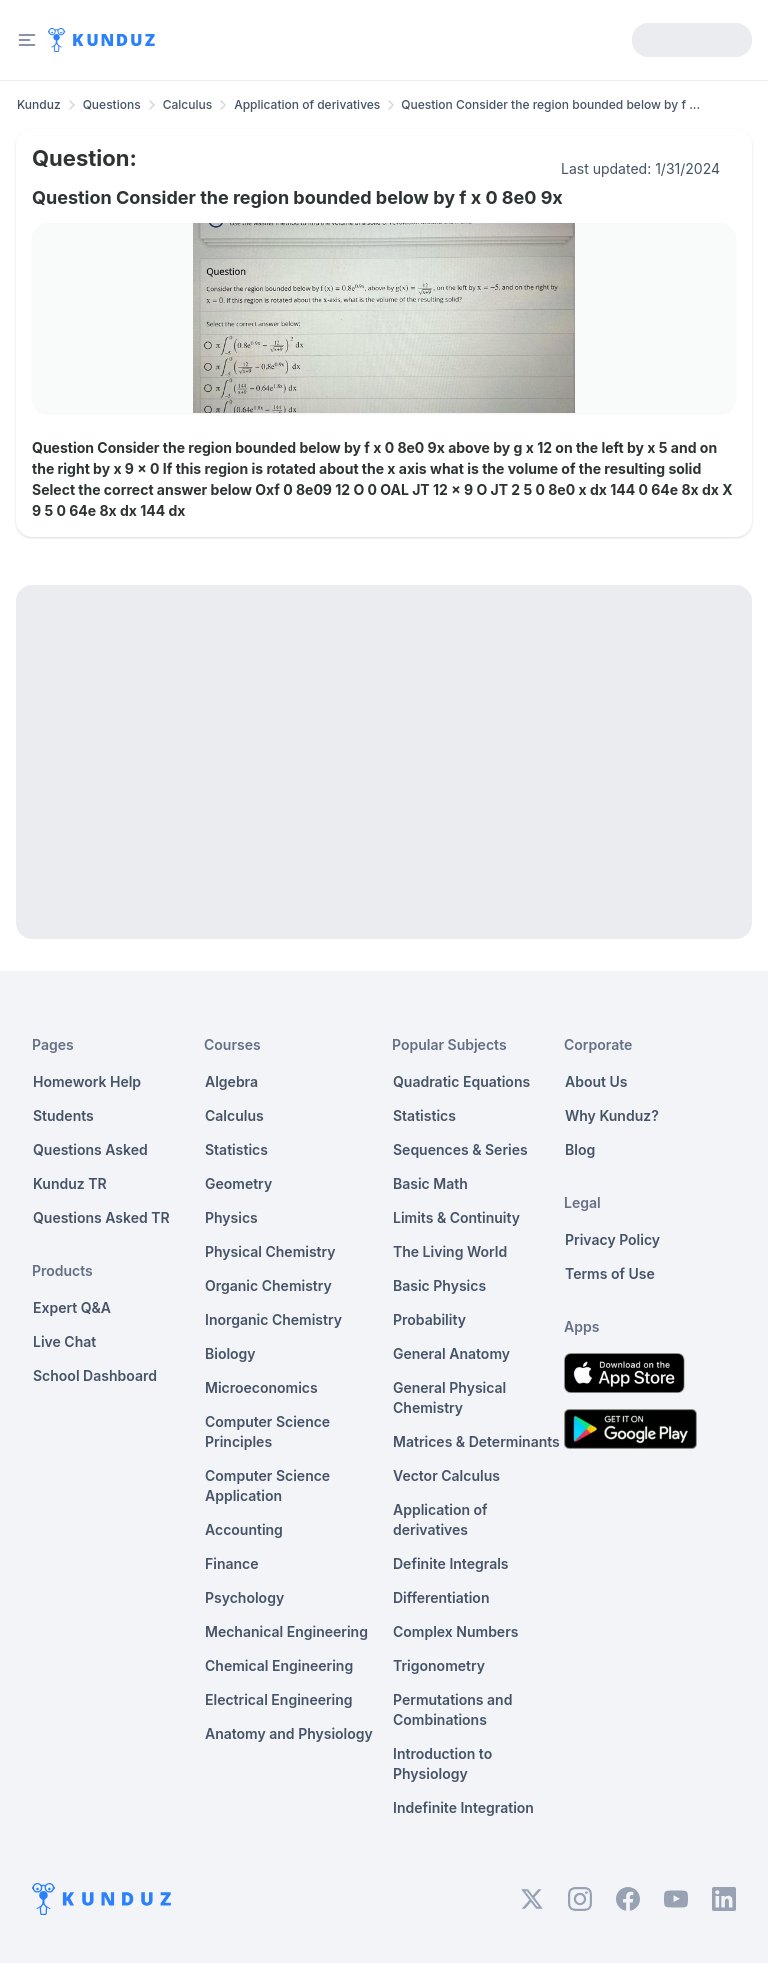 The width and height of the screenshot is (768, 1963). I want to click on Computer Science Application, so click(267, 1485).